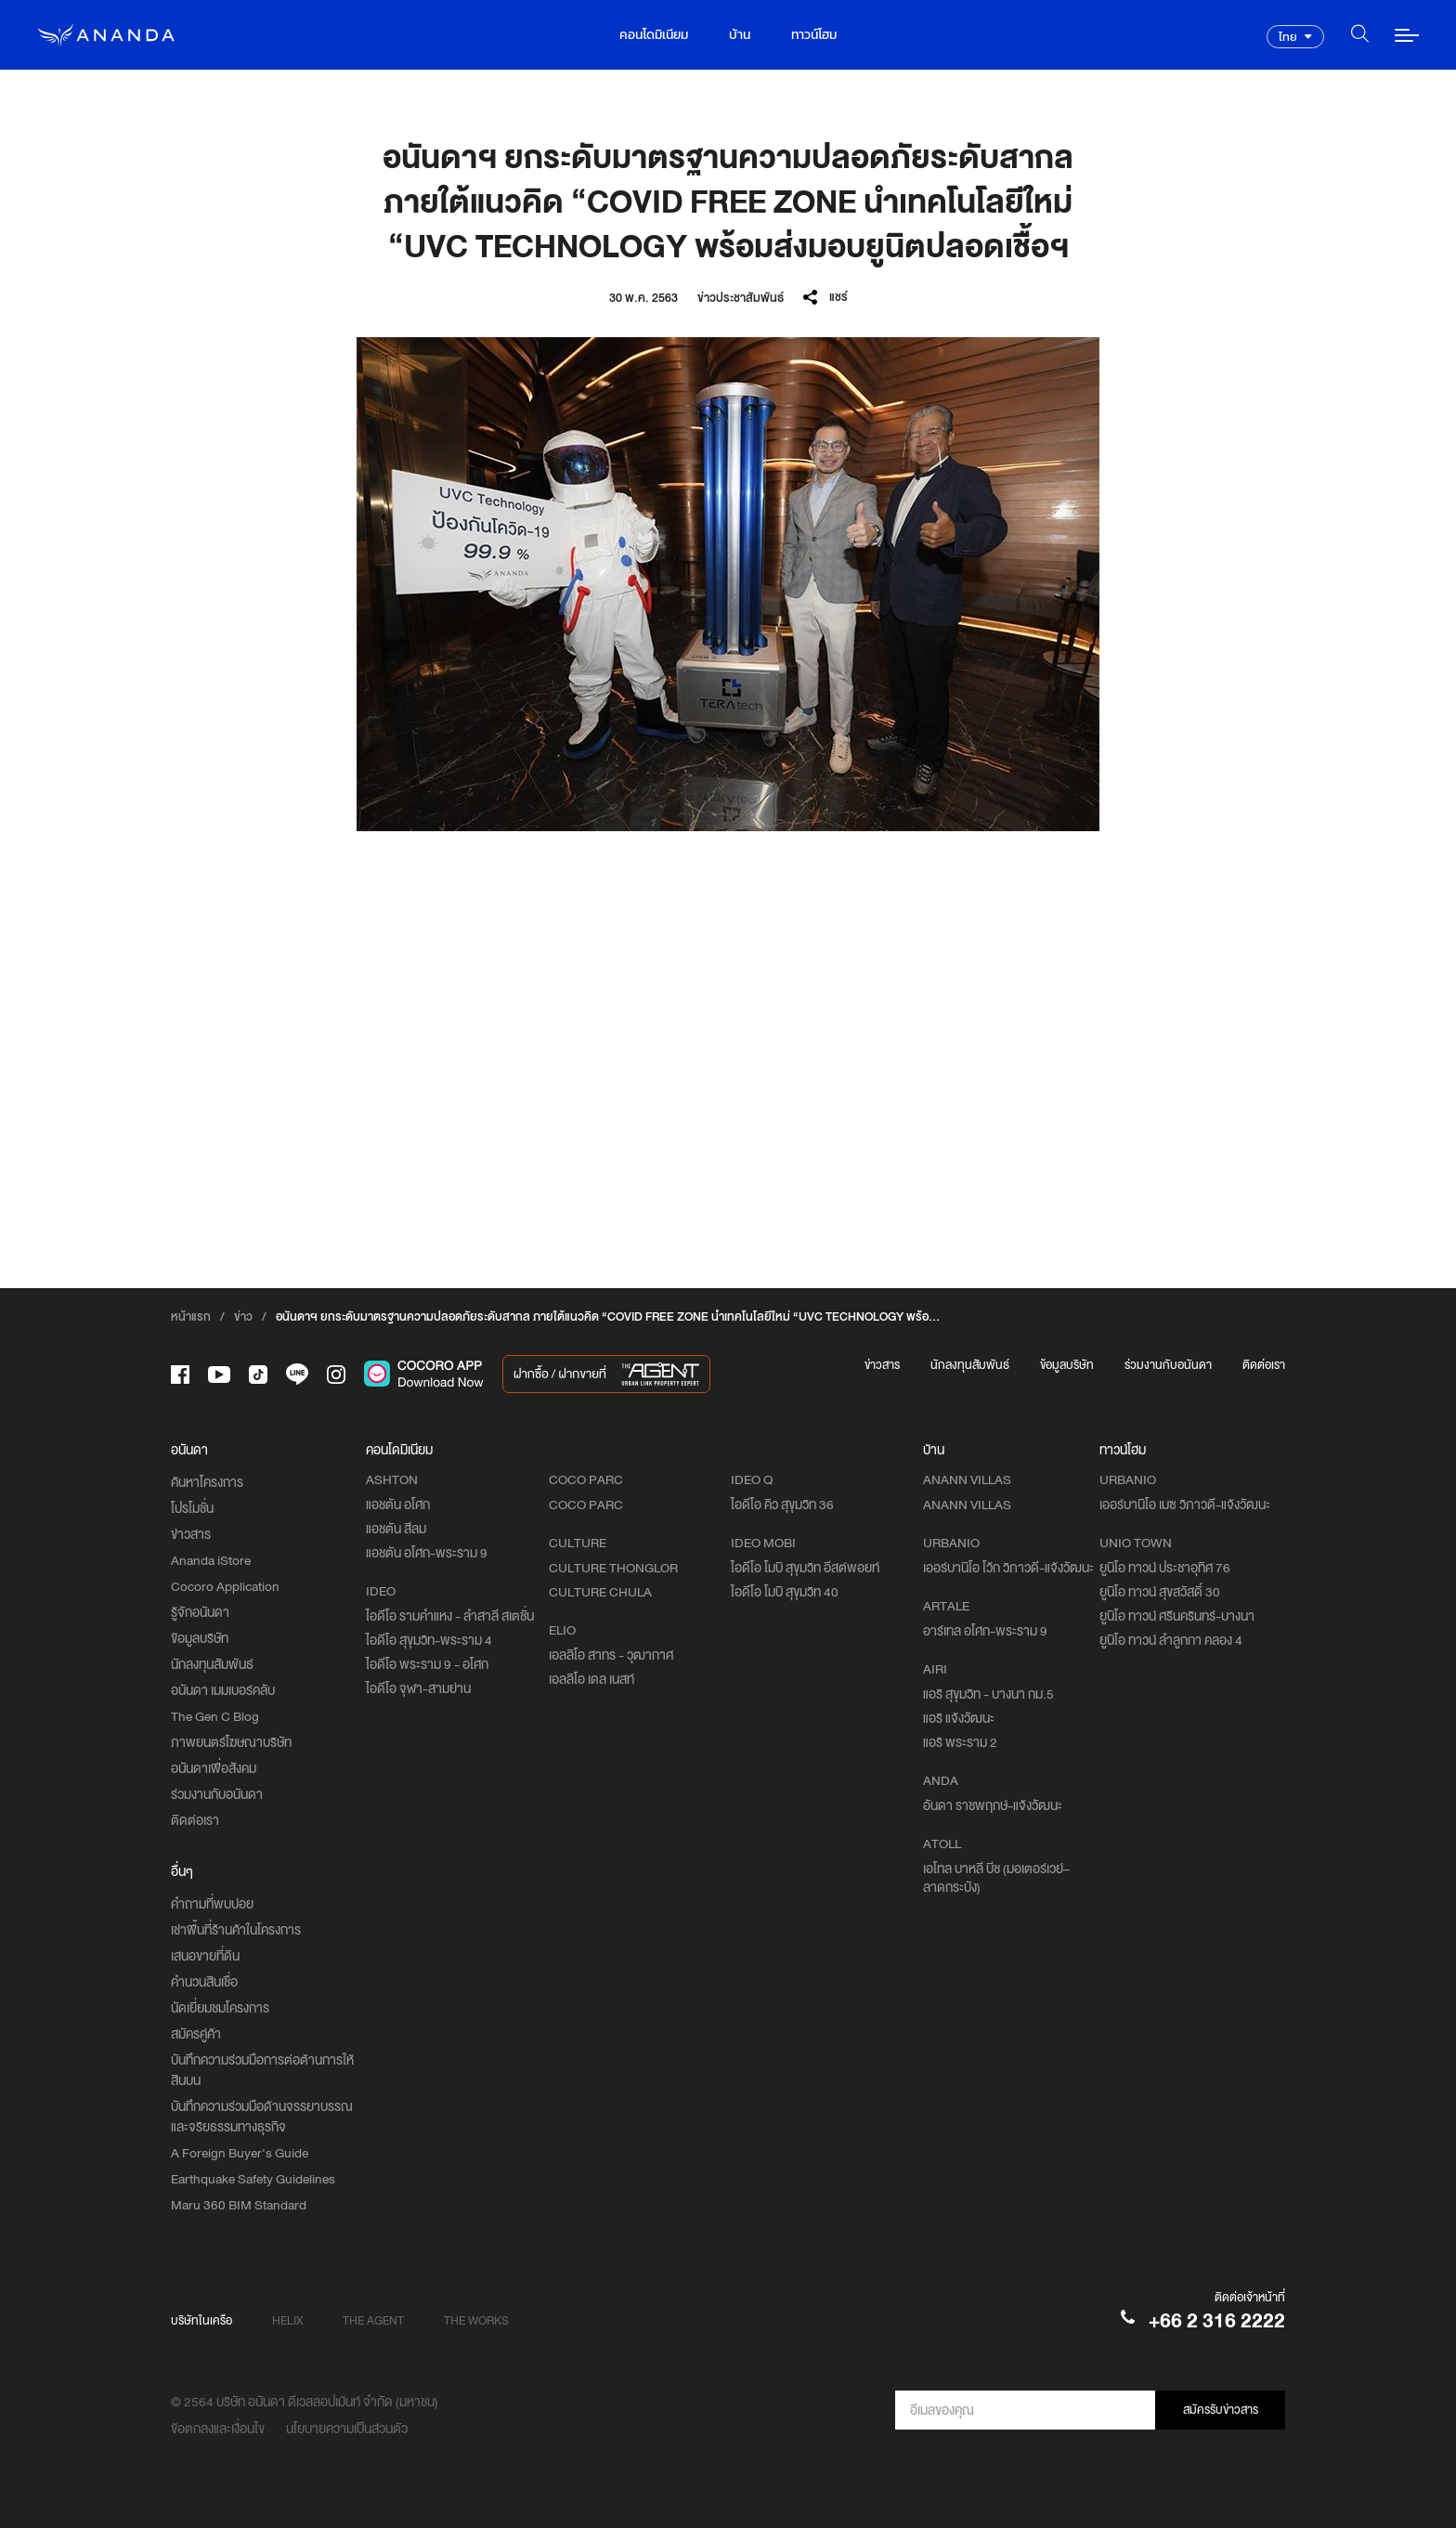  Describe the element at coordinates (212, 1904) in the screenshot. I see `คำถามที่พบบ่อย` at that location.